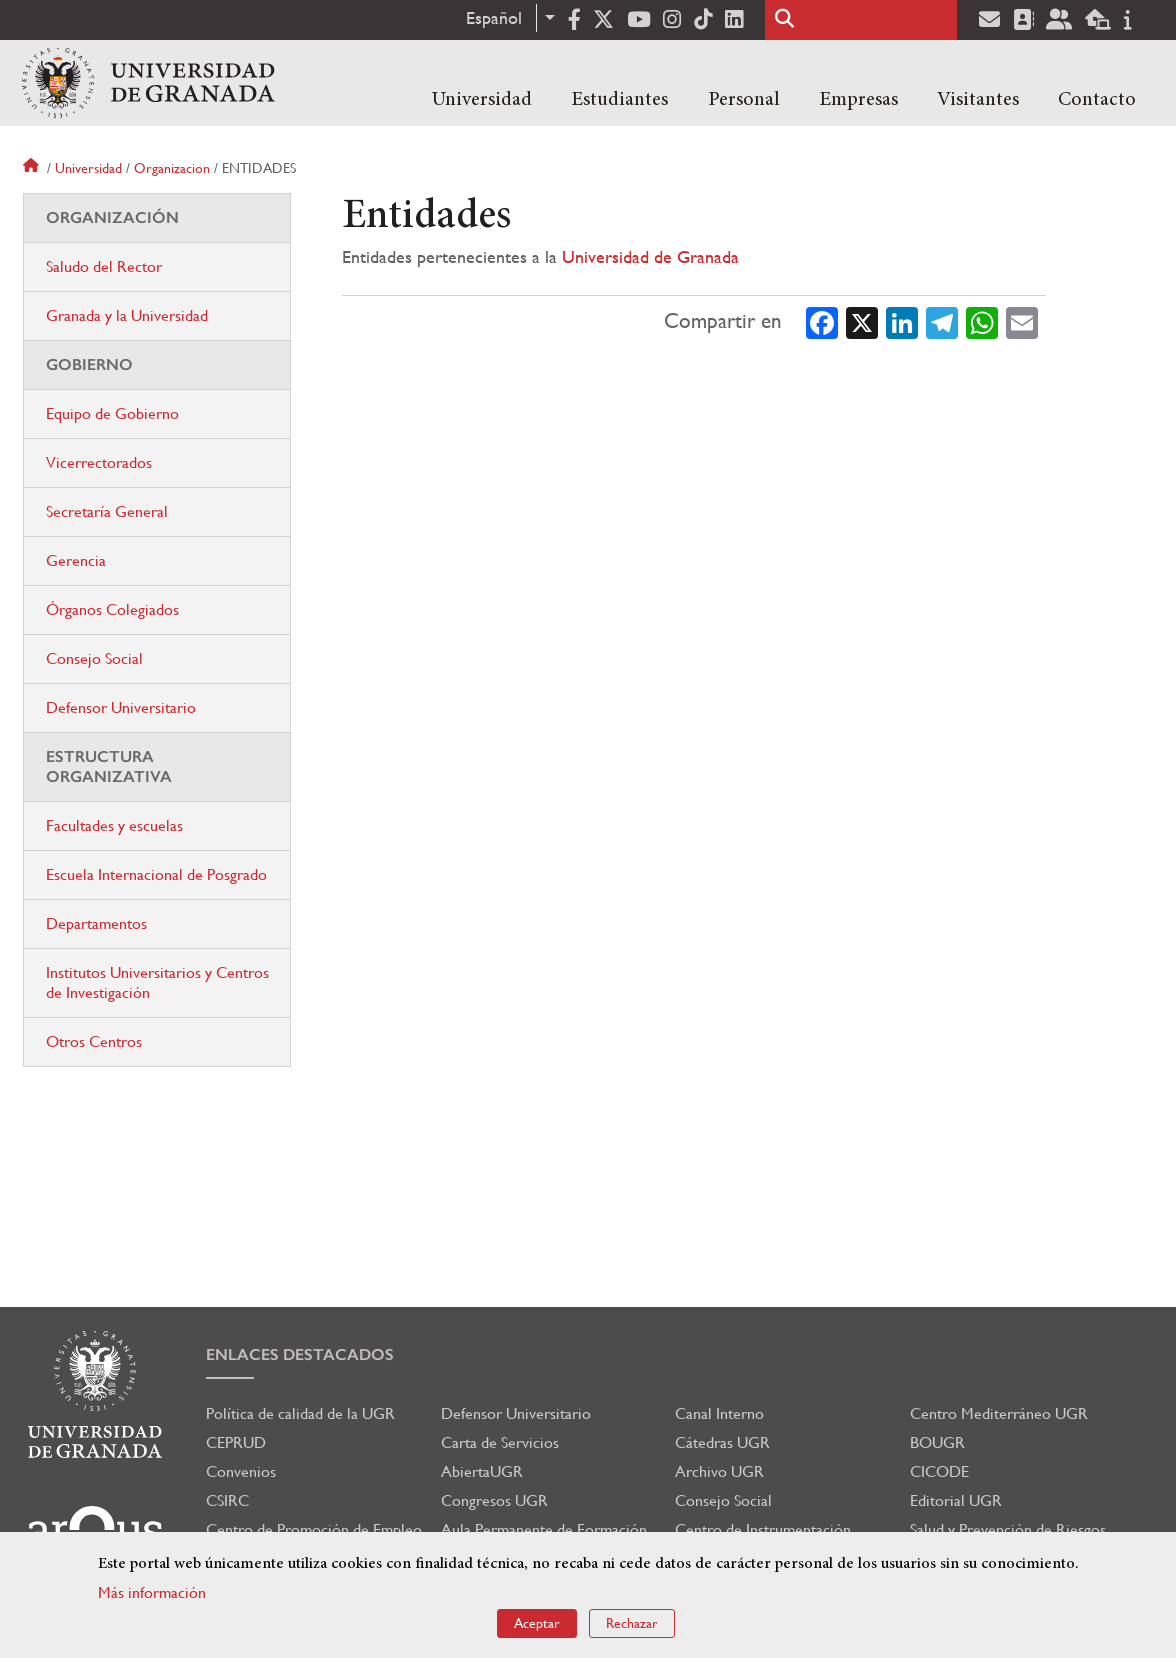 Image resolution: width=1176 pixels, height=1658 pixels. What do you see at coordinates (482, 100) in the screenshot?
I see `Universidad` at bounding box center [482, 100].